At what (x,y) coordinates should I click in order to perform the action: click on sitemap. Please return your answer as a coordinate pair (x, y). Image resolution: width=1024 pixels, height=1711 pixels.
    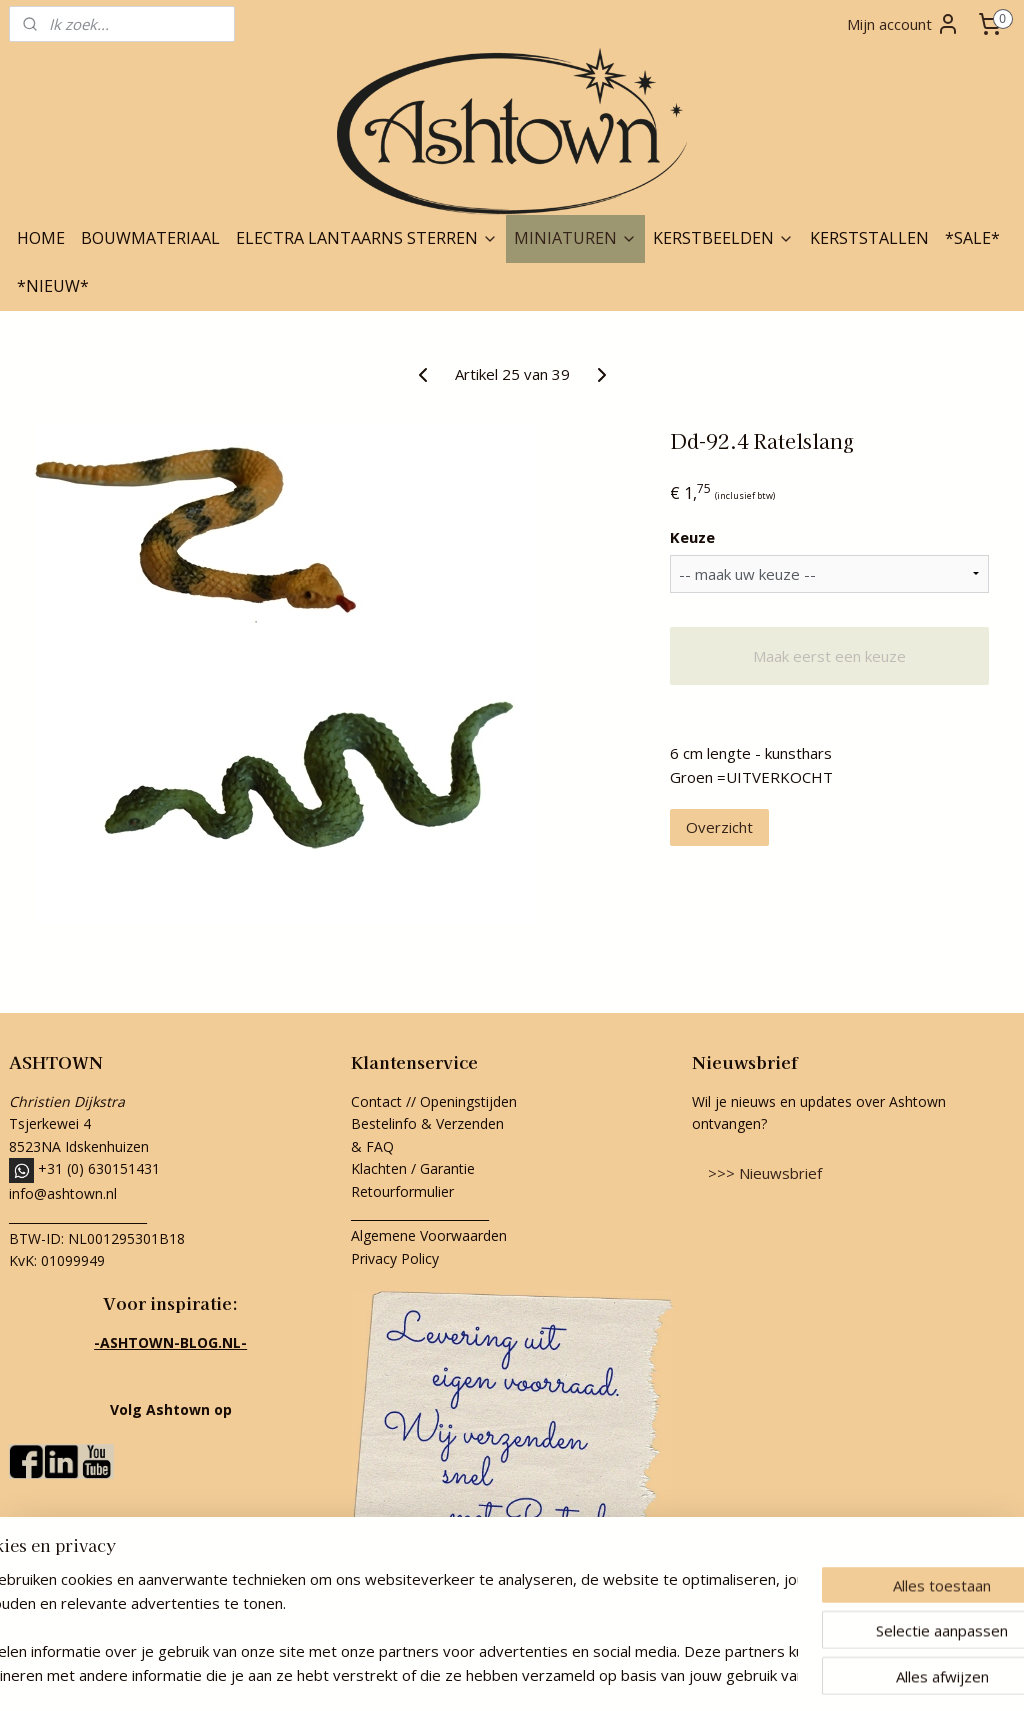
    Looking at the image, I should click on (422, 1674).